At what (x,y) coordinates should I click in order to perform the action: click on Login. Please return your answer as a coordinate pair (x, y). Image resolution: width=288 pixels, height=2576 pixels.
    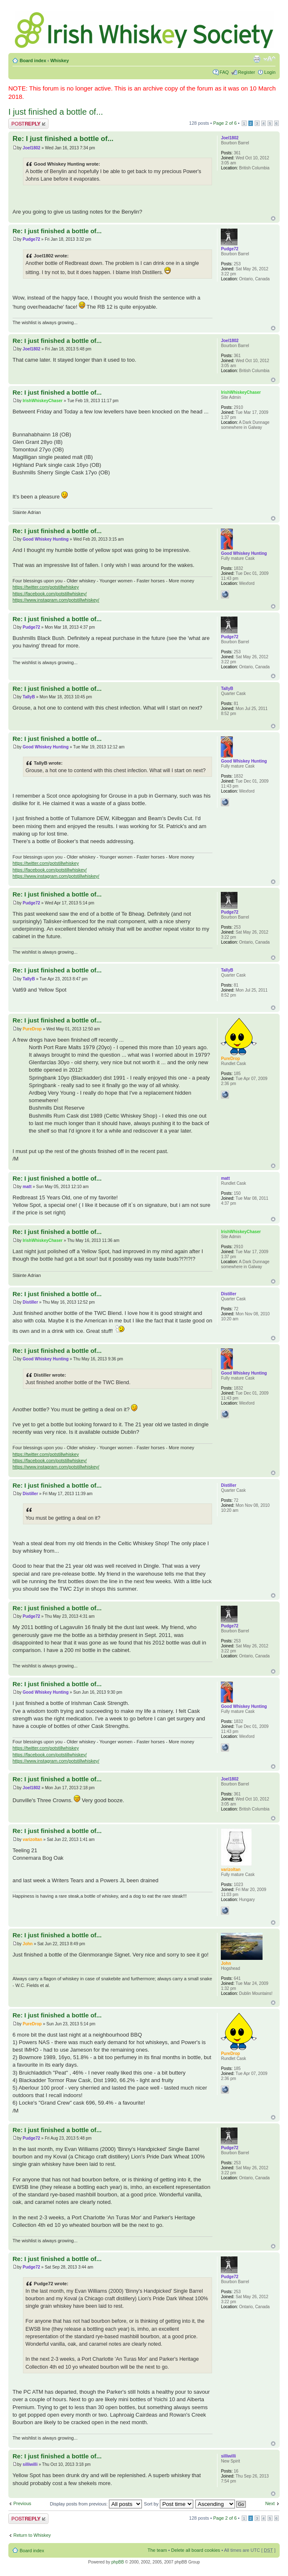
    Looking at the image, I should click on (269, 72).